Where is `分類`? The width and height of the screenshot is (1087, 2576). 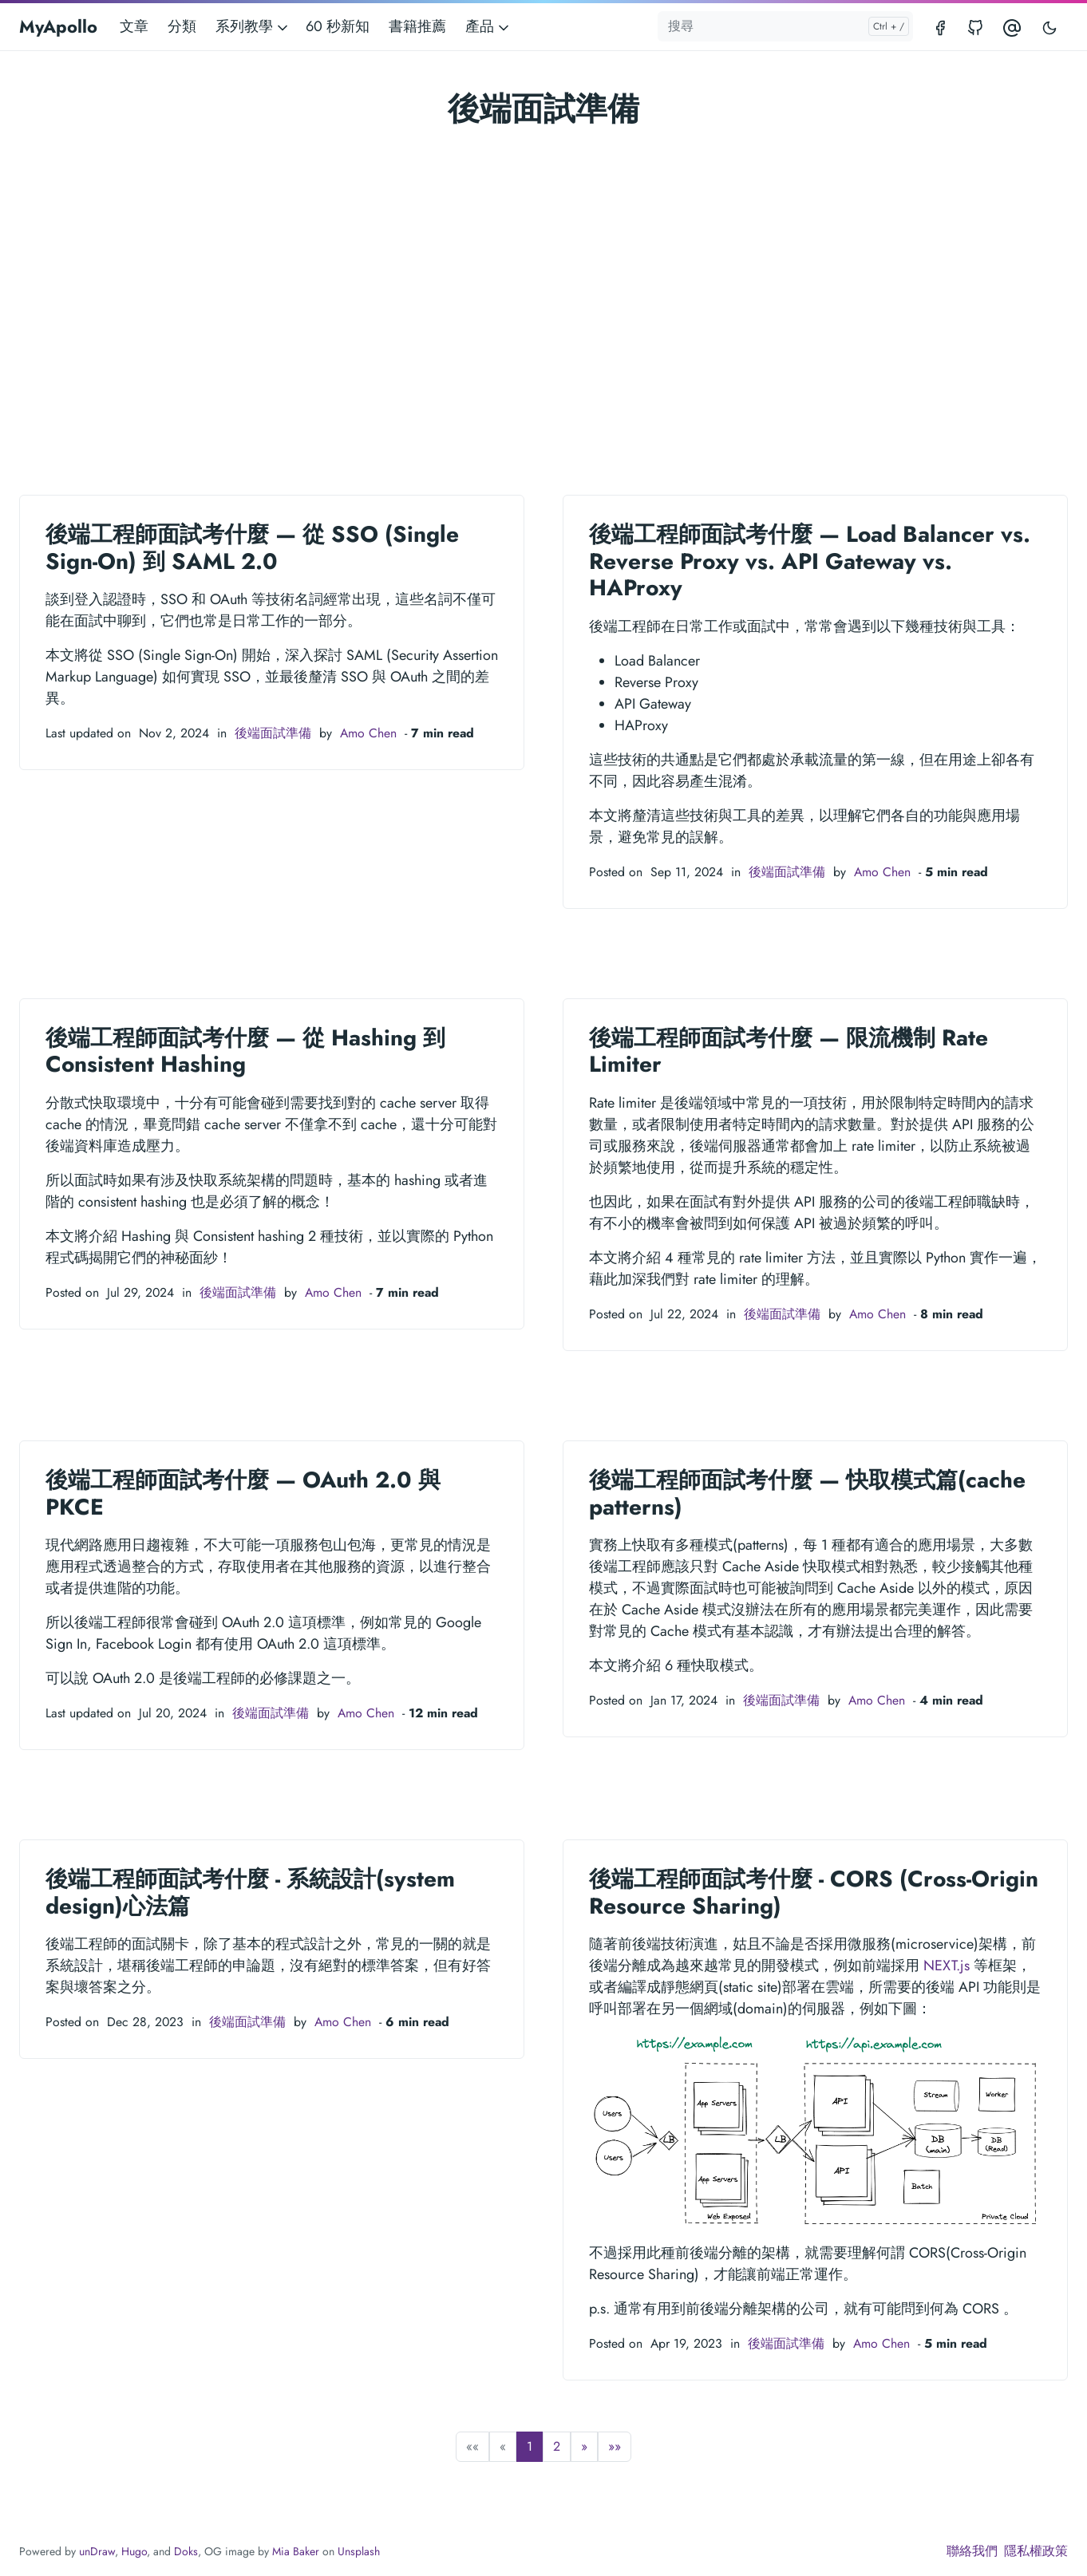 分類 is located at coordinates (182, 26).